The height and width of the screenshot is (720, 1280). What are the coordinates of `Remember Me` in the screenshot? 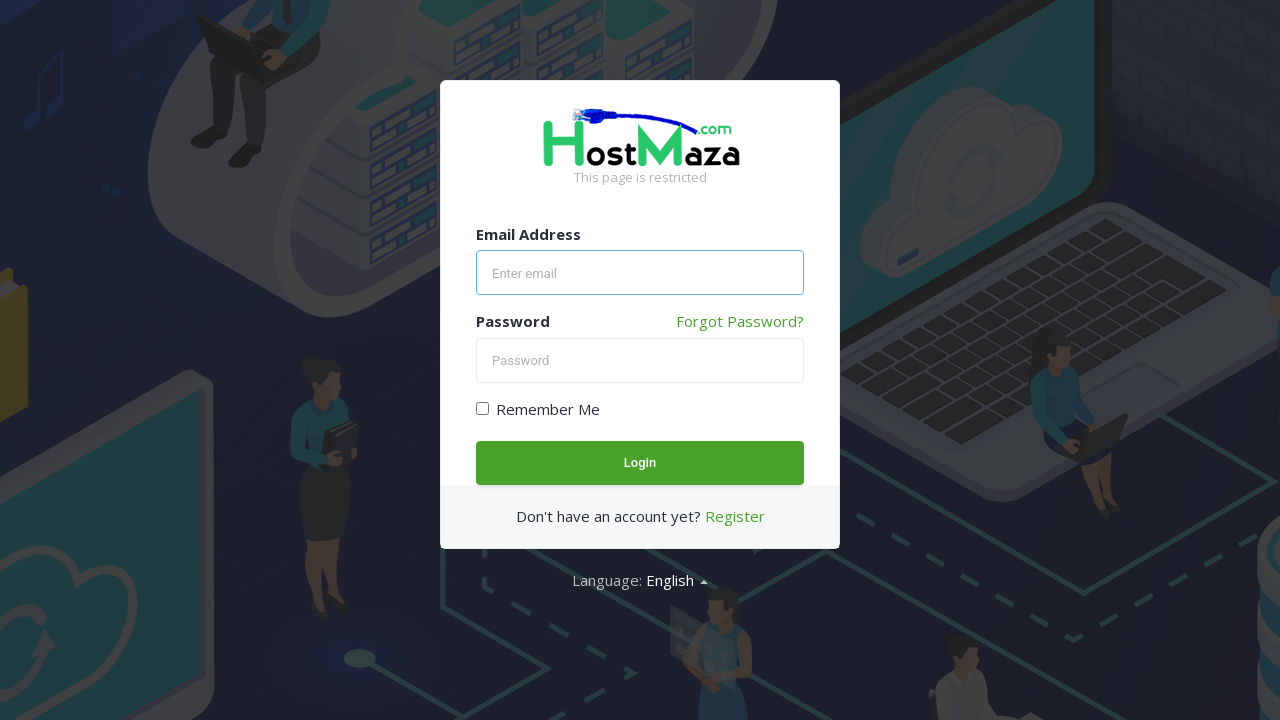 It's located at (538, 409).